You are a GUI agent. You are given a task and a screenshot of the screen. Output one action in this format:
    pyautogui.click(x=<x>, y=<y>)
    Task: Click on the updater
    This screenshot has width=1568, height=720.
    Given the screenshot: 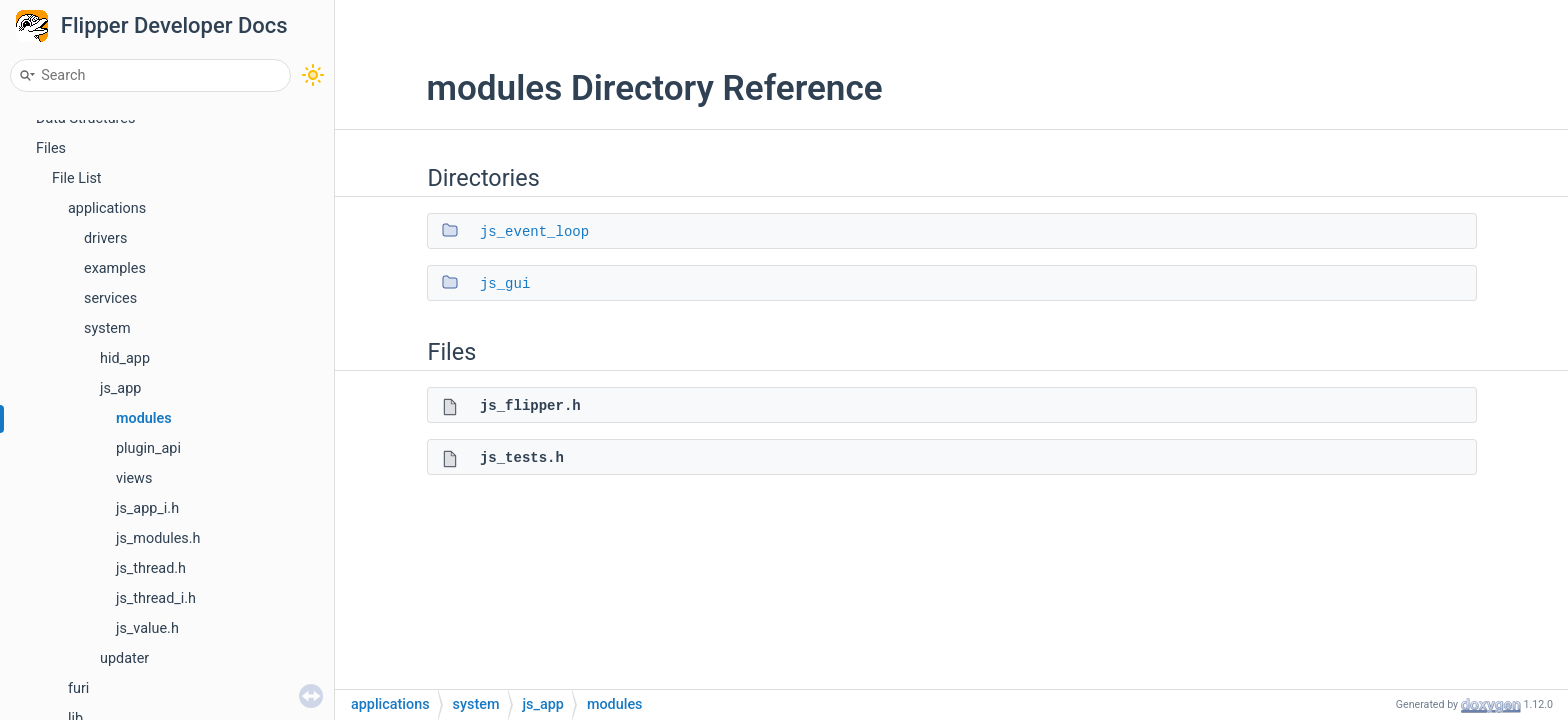 What is the action you would take?
    pyautogui.click(x=124, y=658)
    